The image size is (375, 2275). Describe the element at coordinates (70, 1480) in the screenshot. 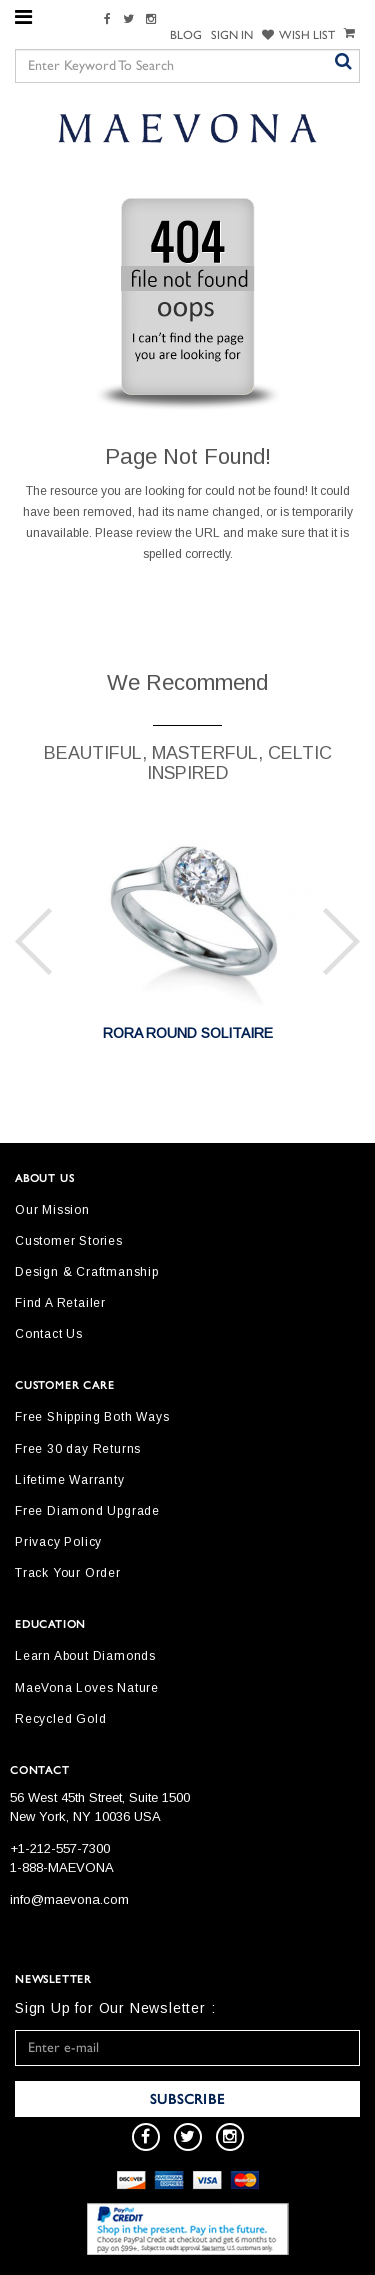

I see `Lifetime Warranty` at that location.